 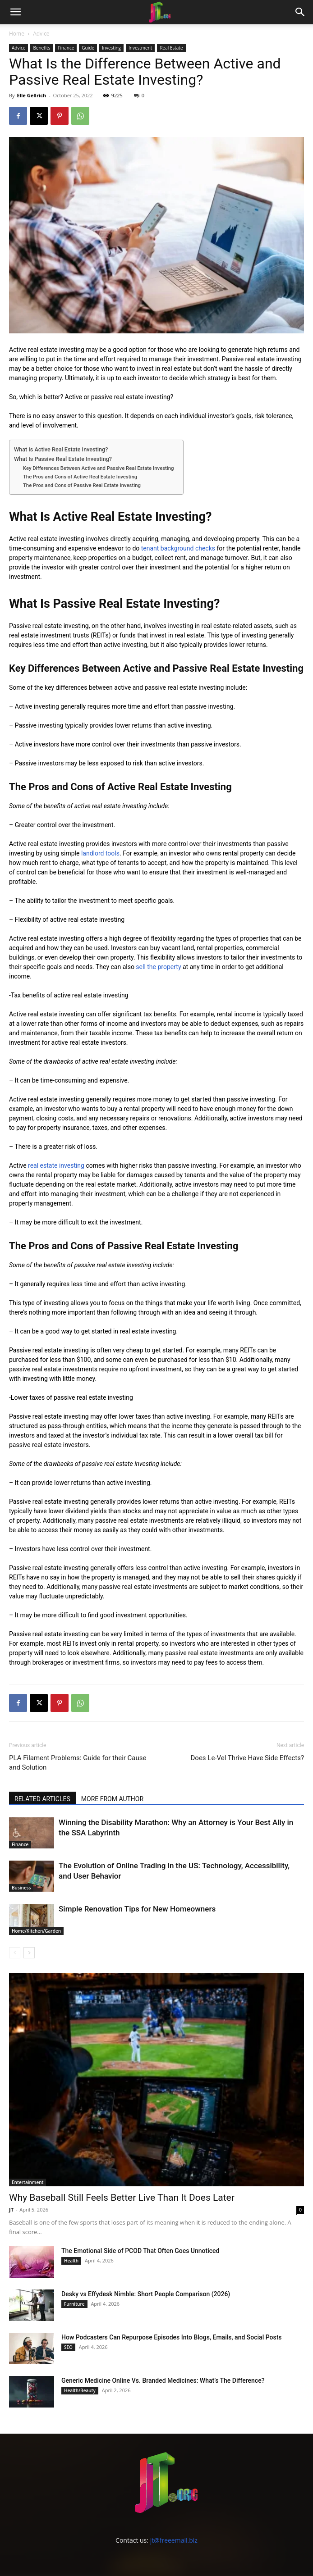 I want to click on How Podcasters Can Repurpose Episodes Into Blogs, Emails, and Social Posts, so click(x=171, y=2337).